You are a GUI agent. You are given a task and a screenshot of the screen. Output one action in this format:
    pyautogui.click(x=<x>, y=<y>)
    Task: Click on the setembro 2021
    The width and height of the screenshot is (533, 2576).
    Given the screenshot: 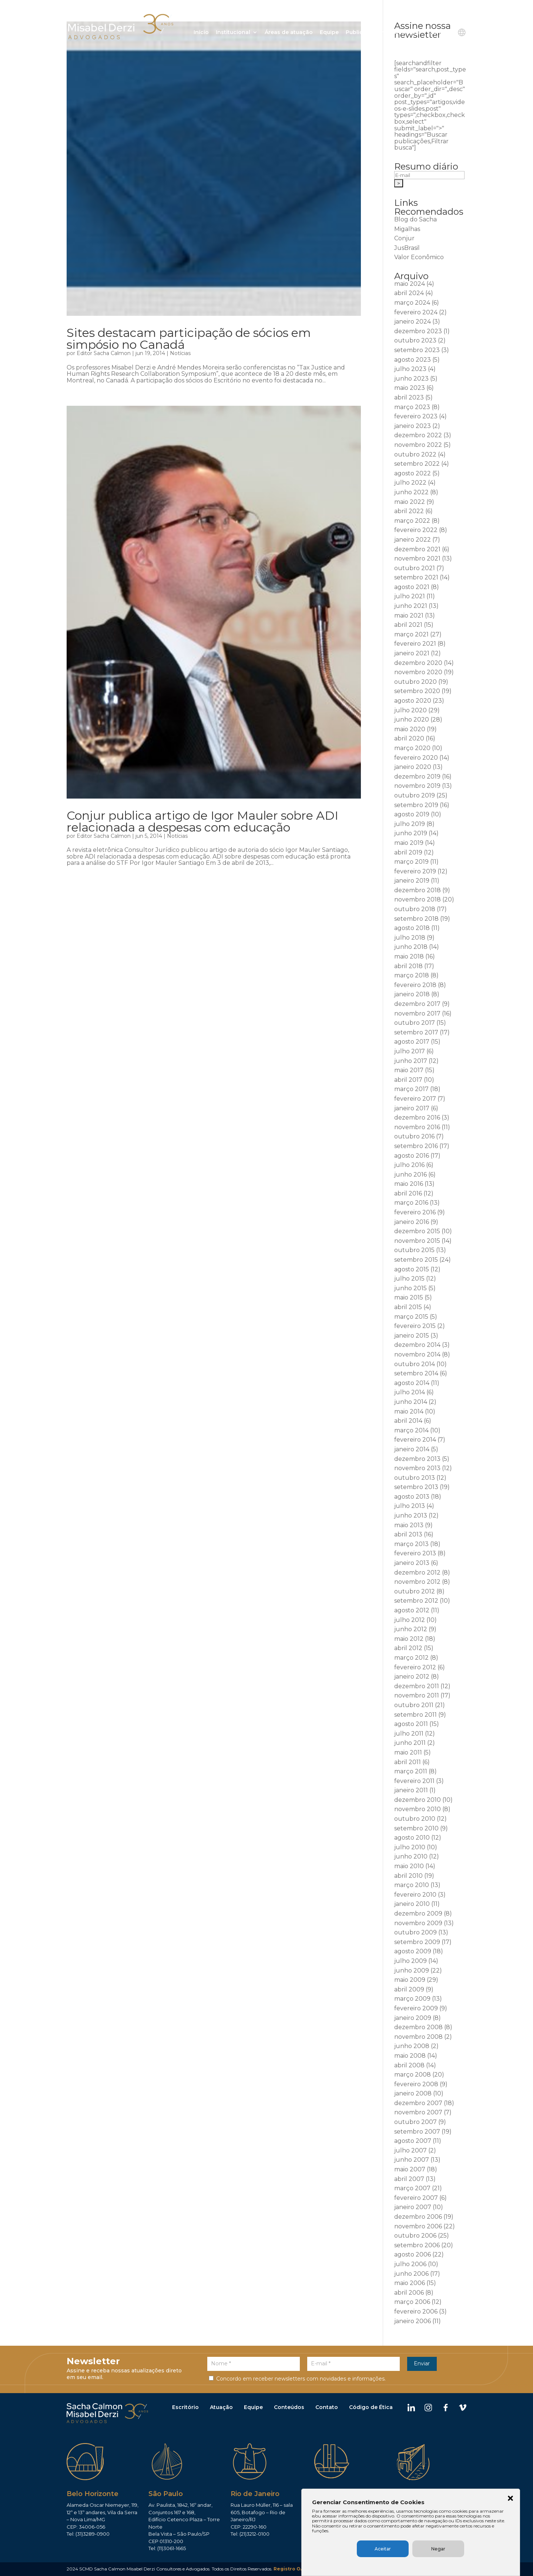 What is the action you would take?
    pyautogui.click(x=416, y=577)
    